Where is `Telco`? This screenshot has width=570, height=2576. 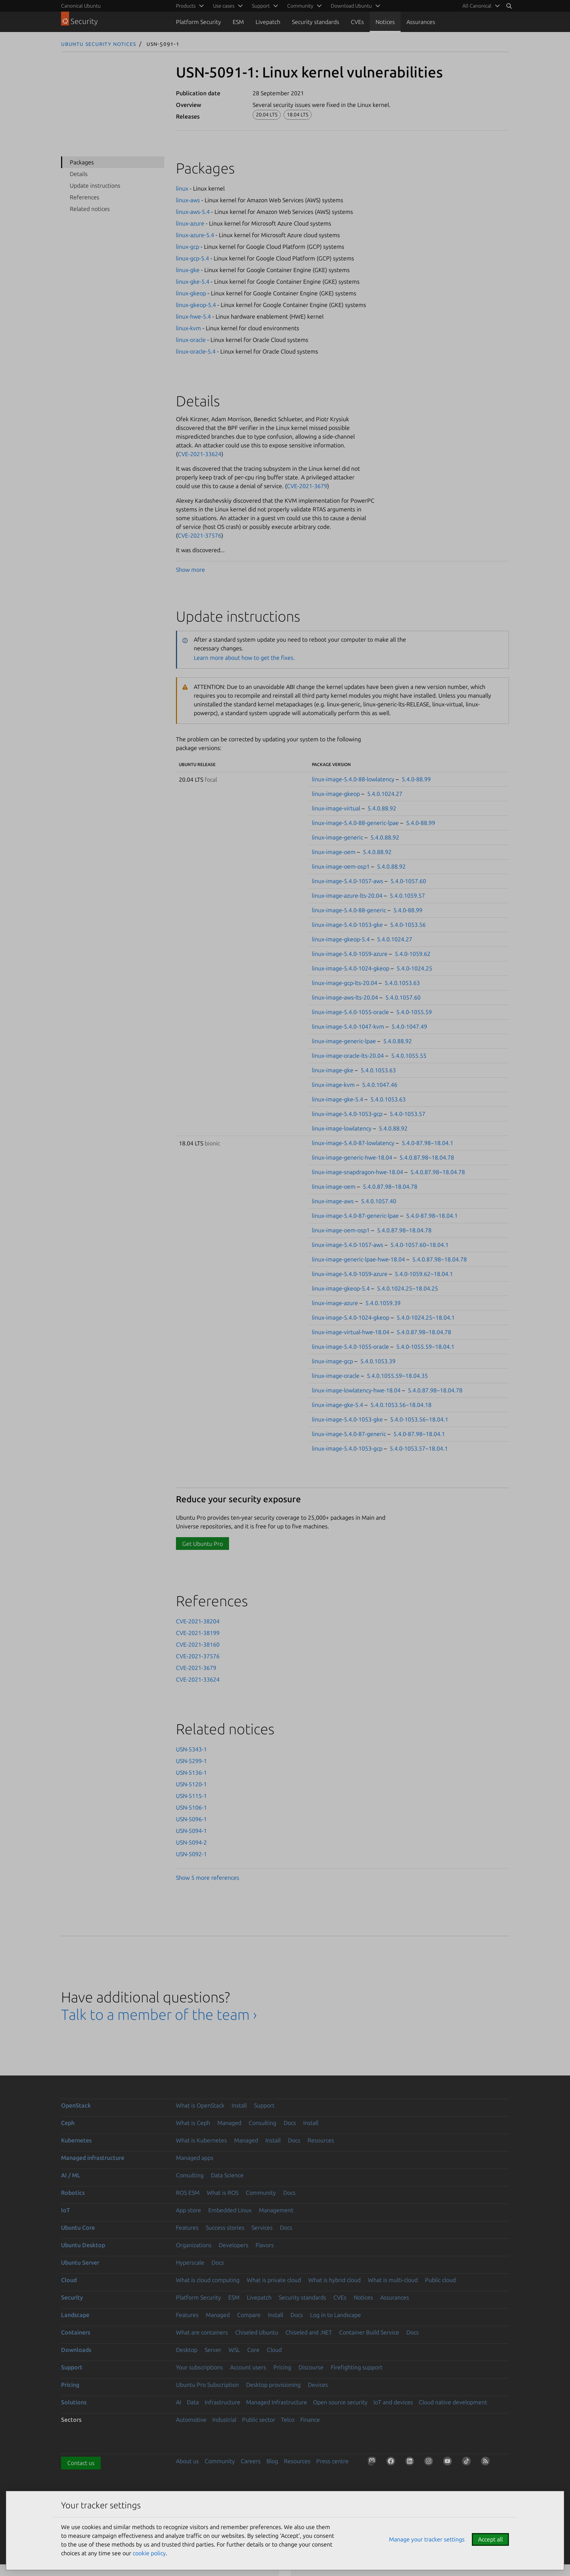
Telco is located at coordinates (287, 2419).